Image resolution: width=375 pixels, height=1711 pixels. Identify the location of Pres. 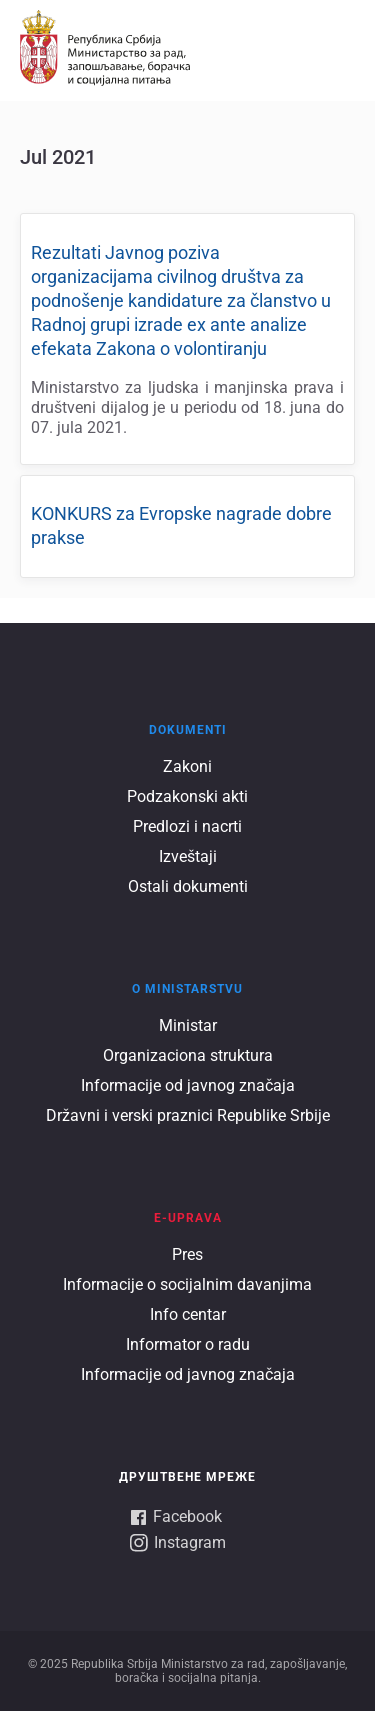
(187, 1254).